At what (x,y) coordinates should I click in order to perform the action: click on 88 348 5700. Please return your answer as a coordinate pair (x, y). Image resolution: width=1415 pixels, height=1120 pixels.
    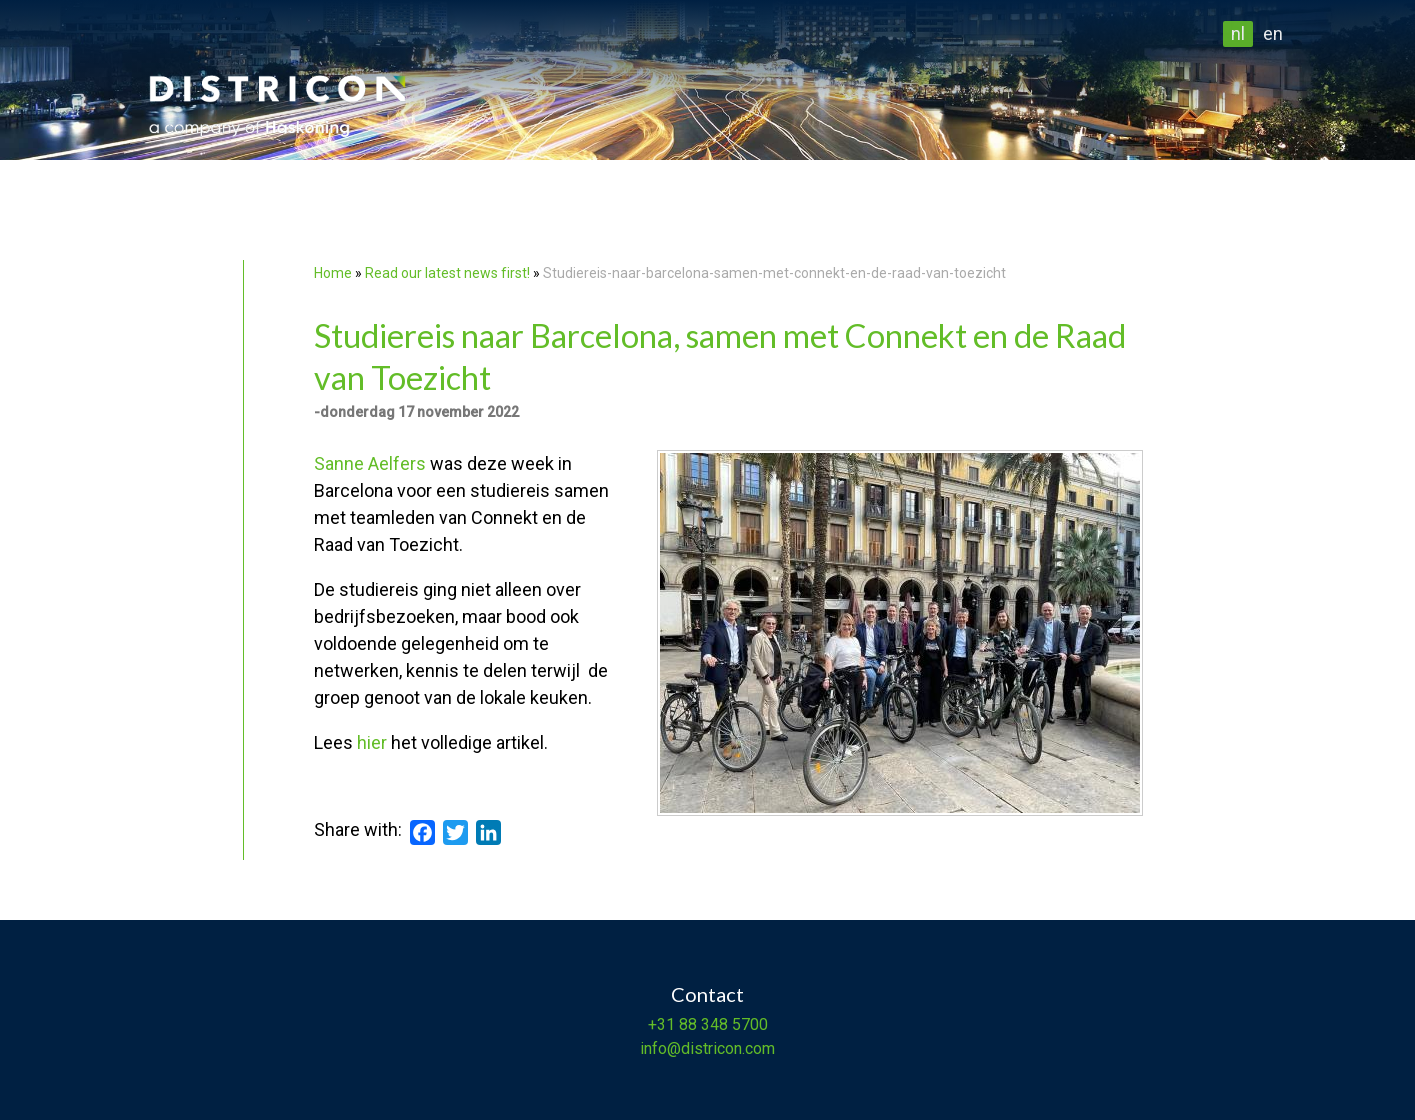
    Looking at the image, I should click on (721, 1024).